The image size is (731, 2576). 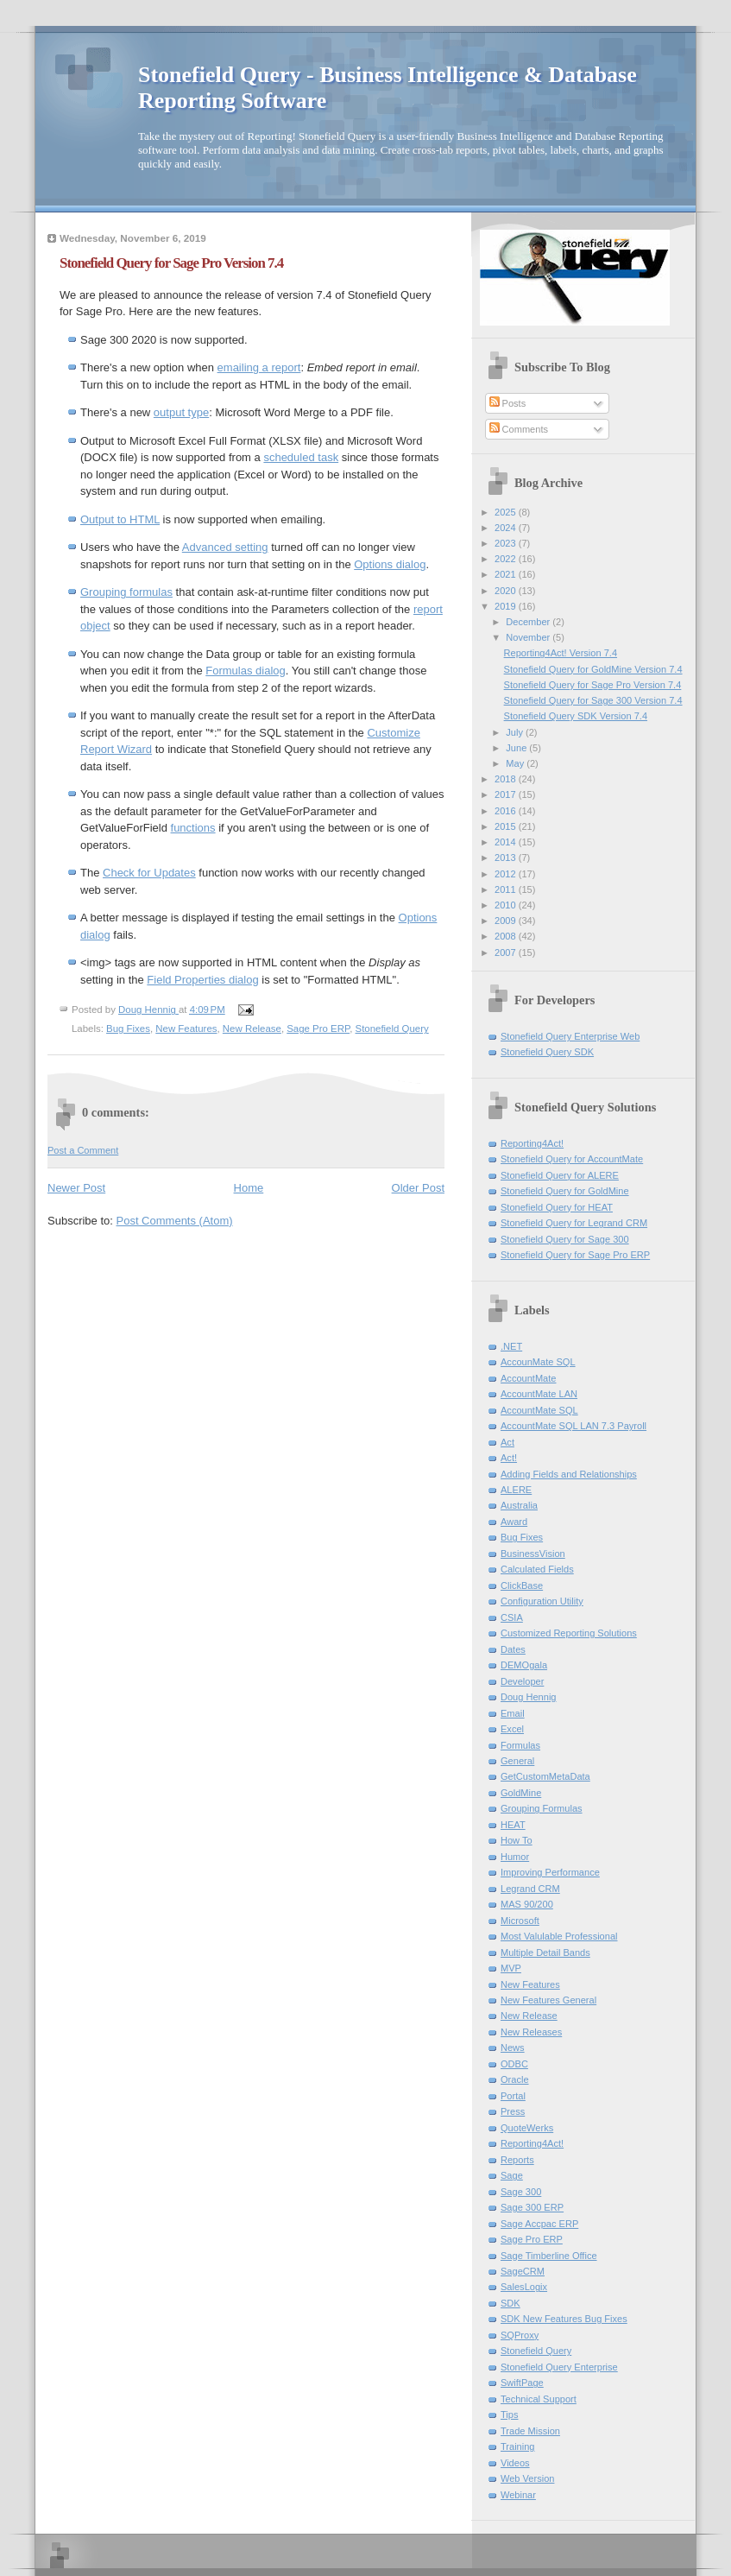 I want to click on Check for Updates, so click(x=149, y=872).